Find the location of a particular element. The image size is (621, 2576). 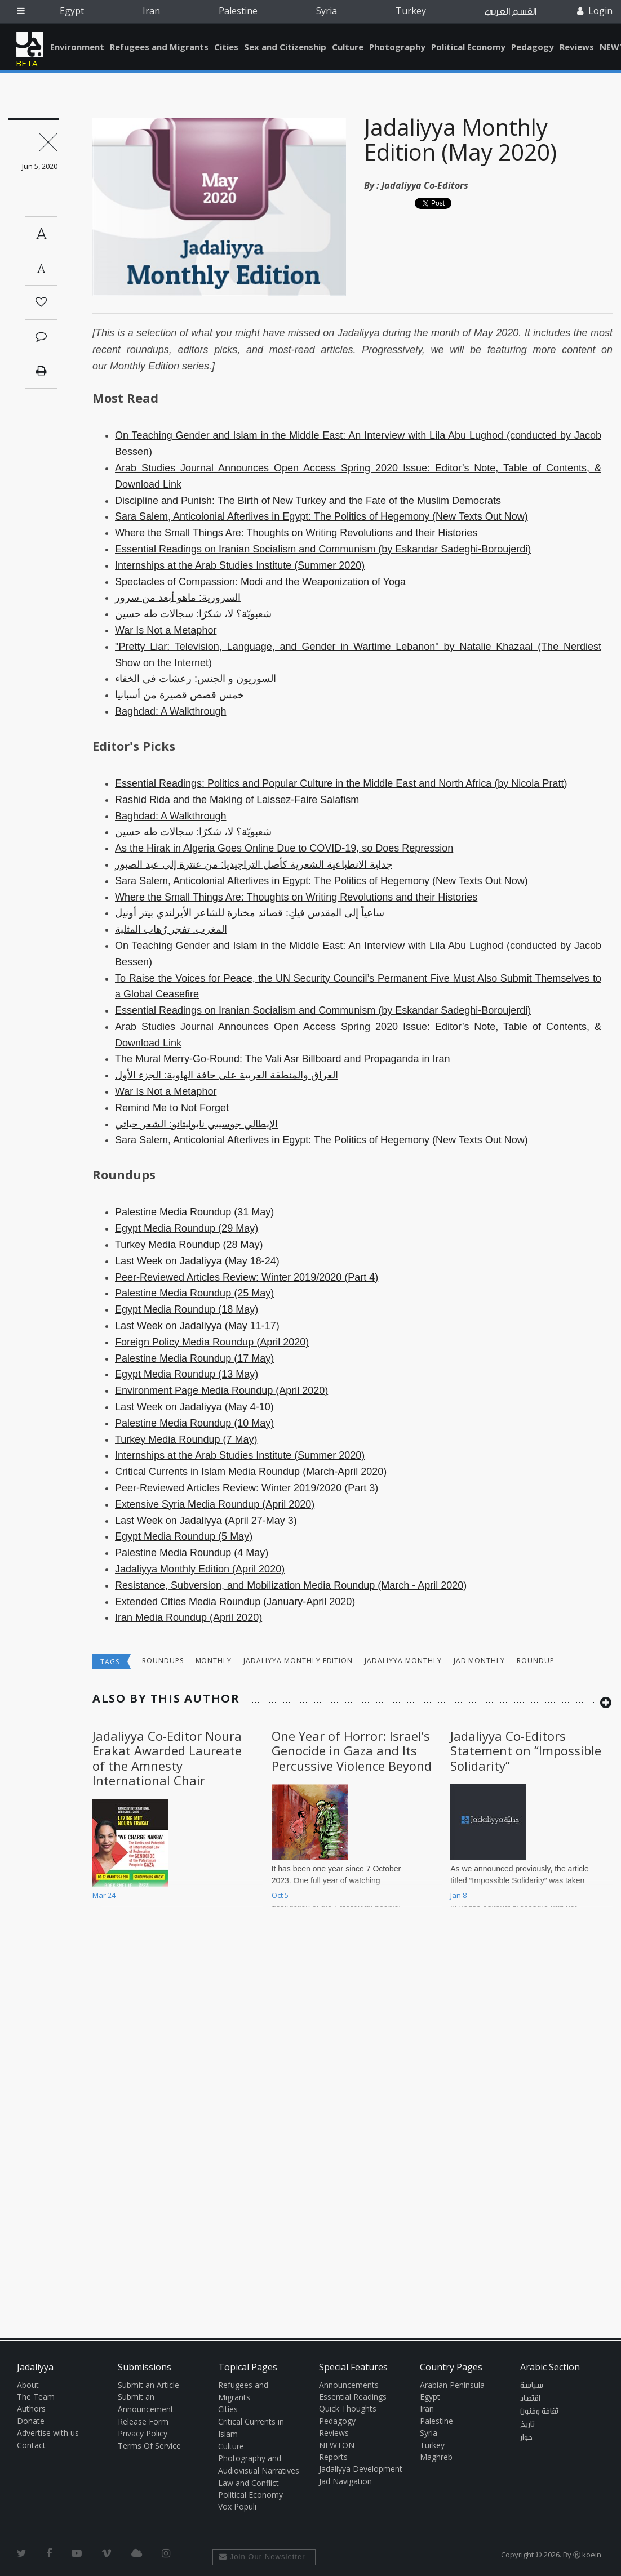

Egypt is located at coordinates (72, 11).